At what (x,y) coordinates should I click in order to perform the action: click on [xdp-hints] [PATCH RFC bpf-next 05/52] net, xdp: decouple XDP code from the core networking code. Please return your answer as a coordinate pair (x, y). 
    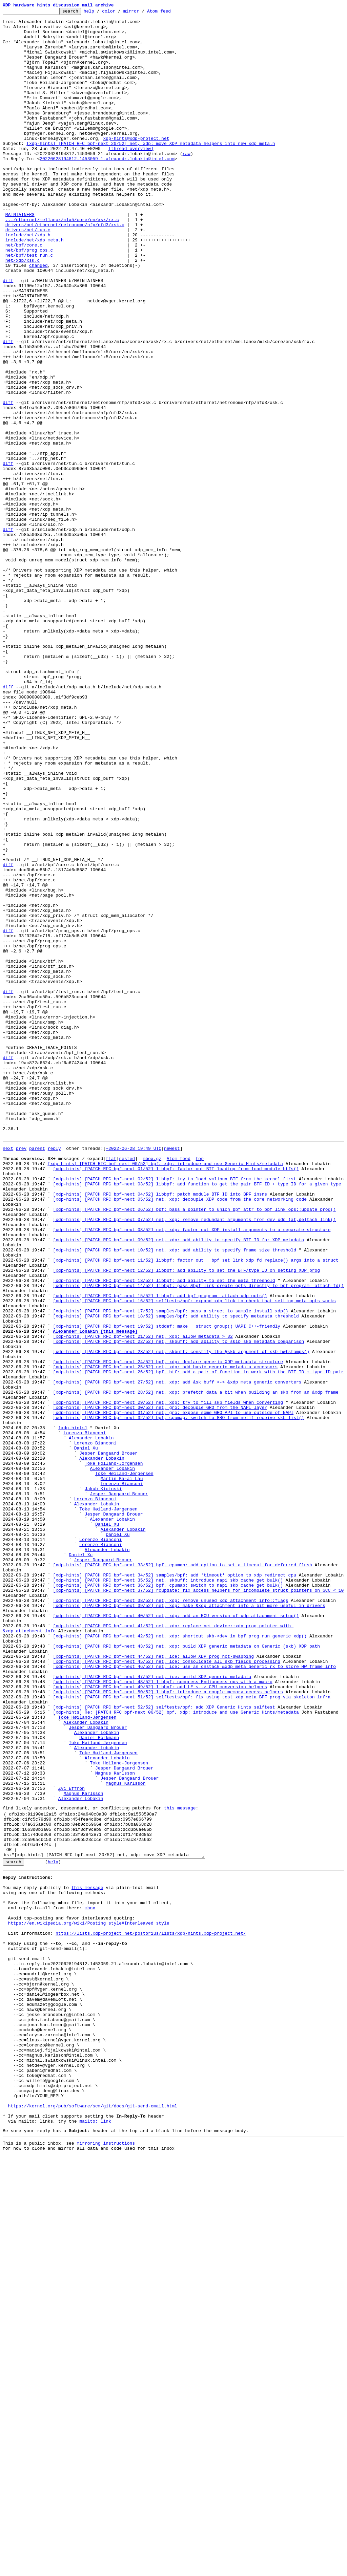
    Looking at the image, I should click on (180, 1436).